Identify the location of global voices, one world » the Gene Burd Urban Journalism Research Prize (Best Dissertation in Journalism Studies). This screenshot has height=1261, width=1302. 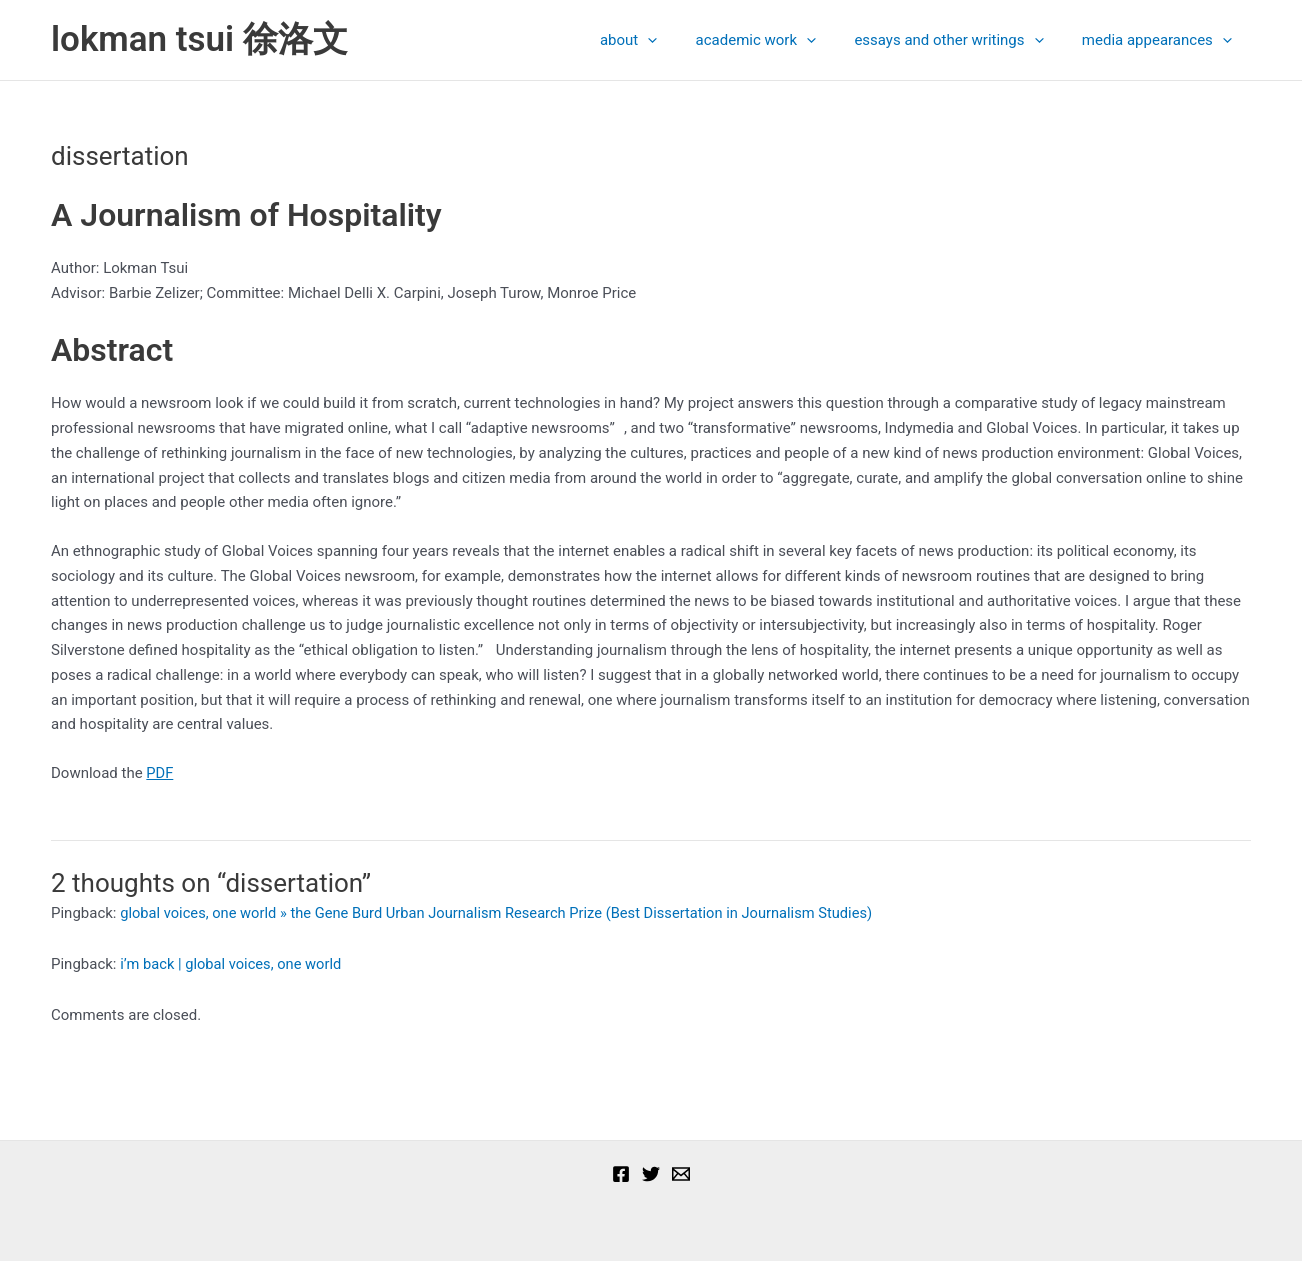
(504, 913).